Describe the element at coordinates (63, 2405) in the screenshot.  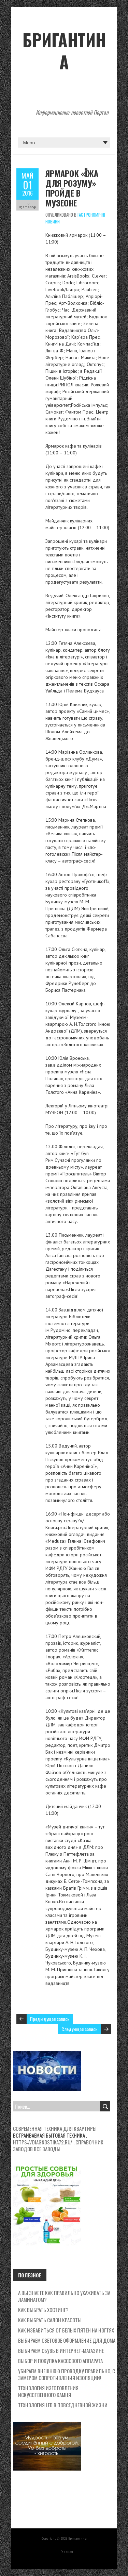
I see `Технология LED в повседневной жизни` at that location.